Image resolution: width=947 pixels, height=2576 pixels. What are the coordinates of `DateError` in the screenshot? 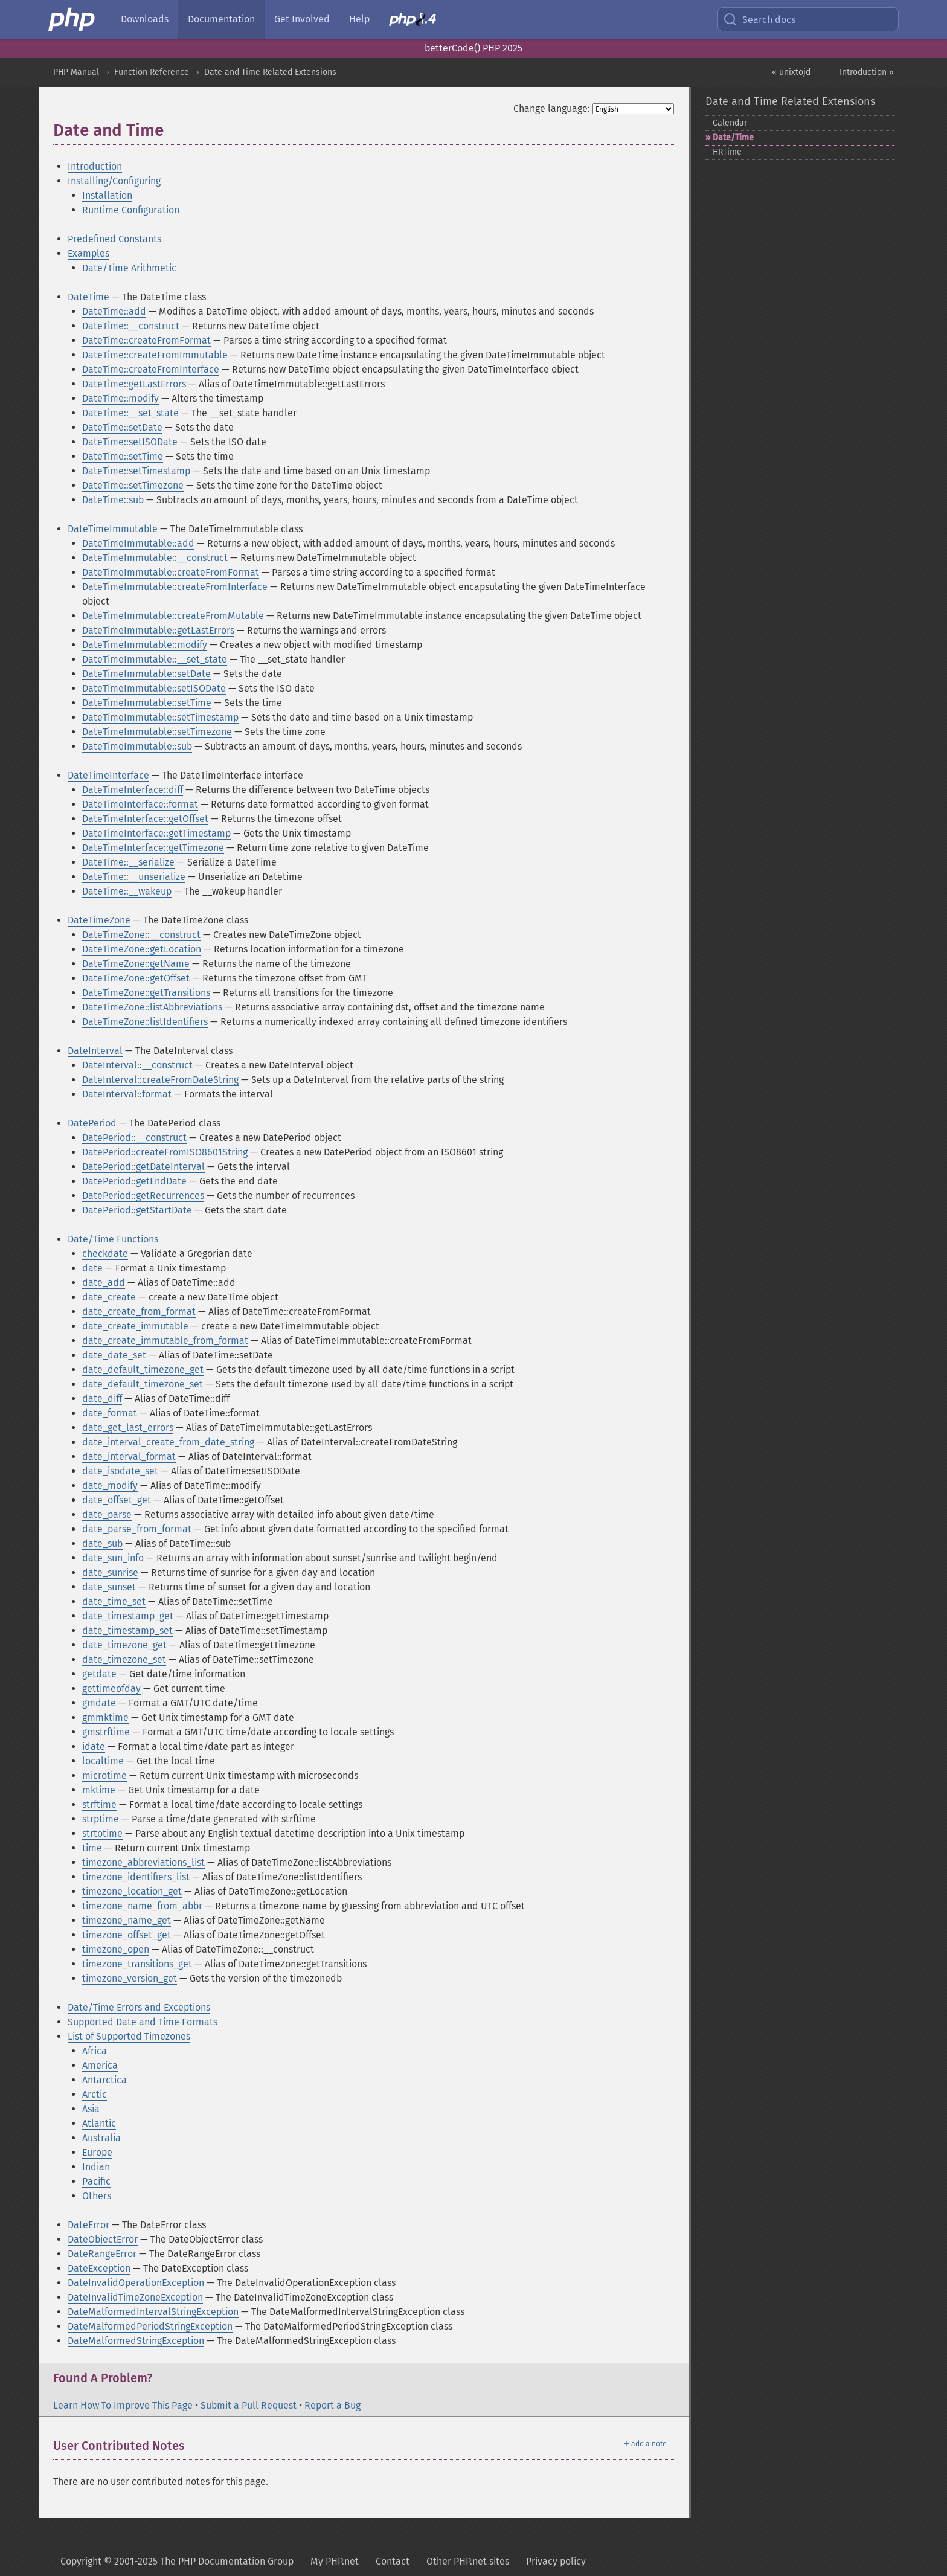 It's located at (88, 2225).